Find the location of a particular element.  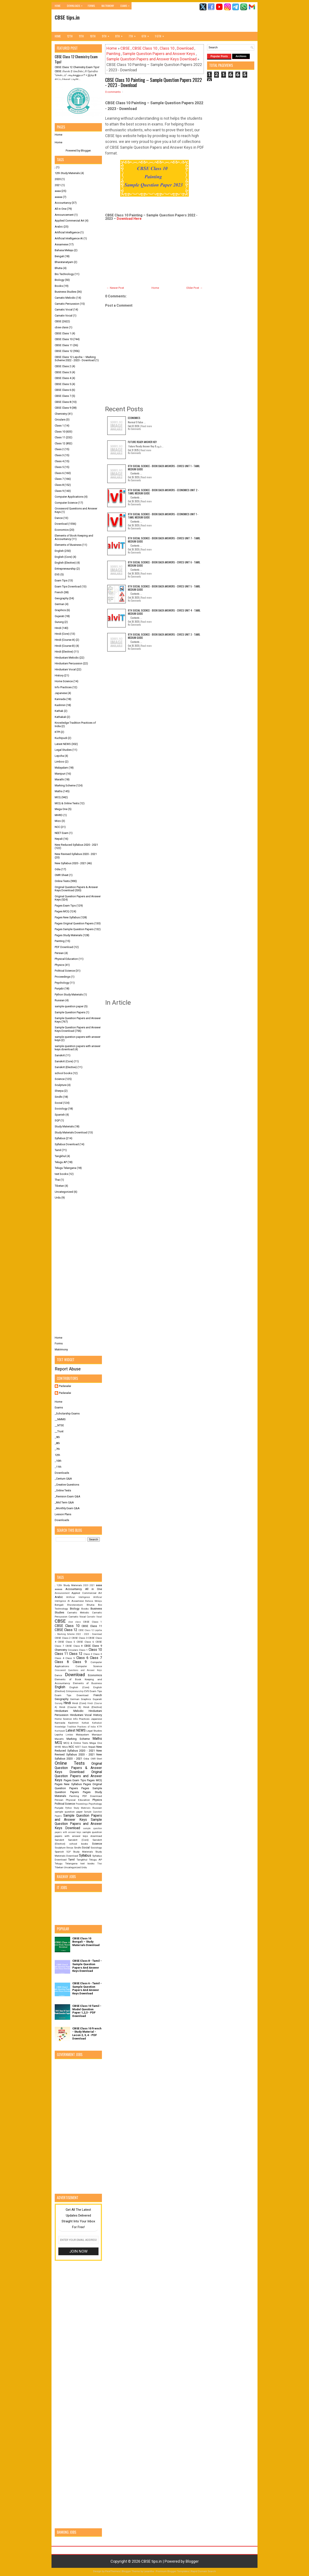

_Revision Exam Q&A is located at coordinates (67, 1496).